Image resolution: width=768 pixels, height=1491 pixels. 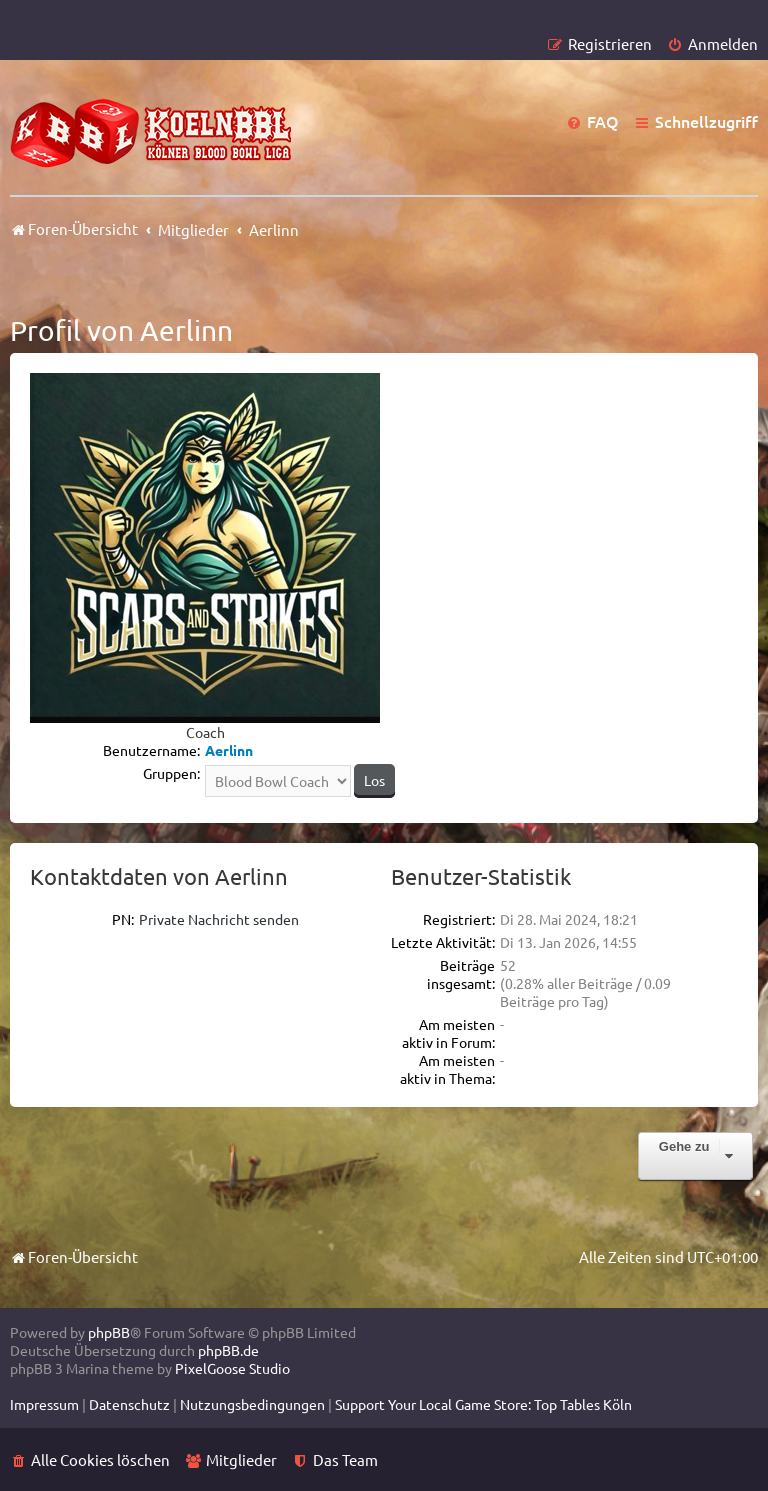 What do you see at coordinates (219, 919) in the screenshot?
I see `Private Nachricht senden` at bounding box center [219, 919].